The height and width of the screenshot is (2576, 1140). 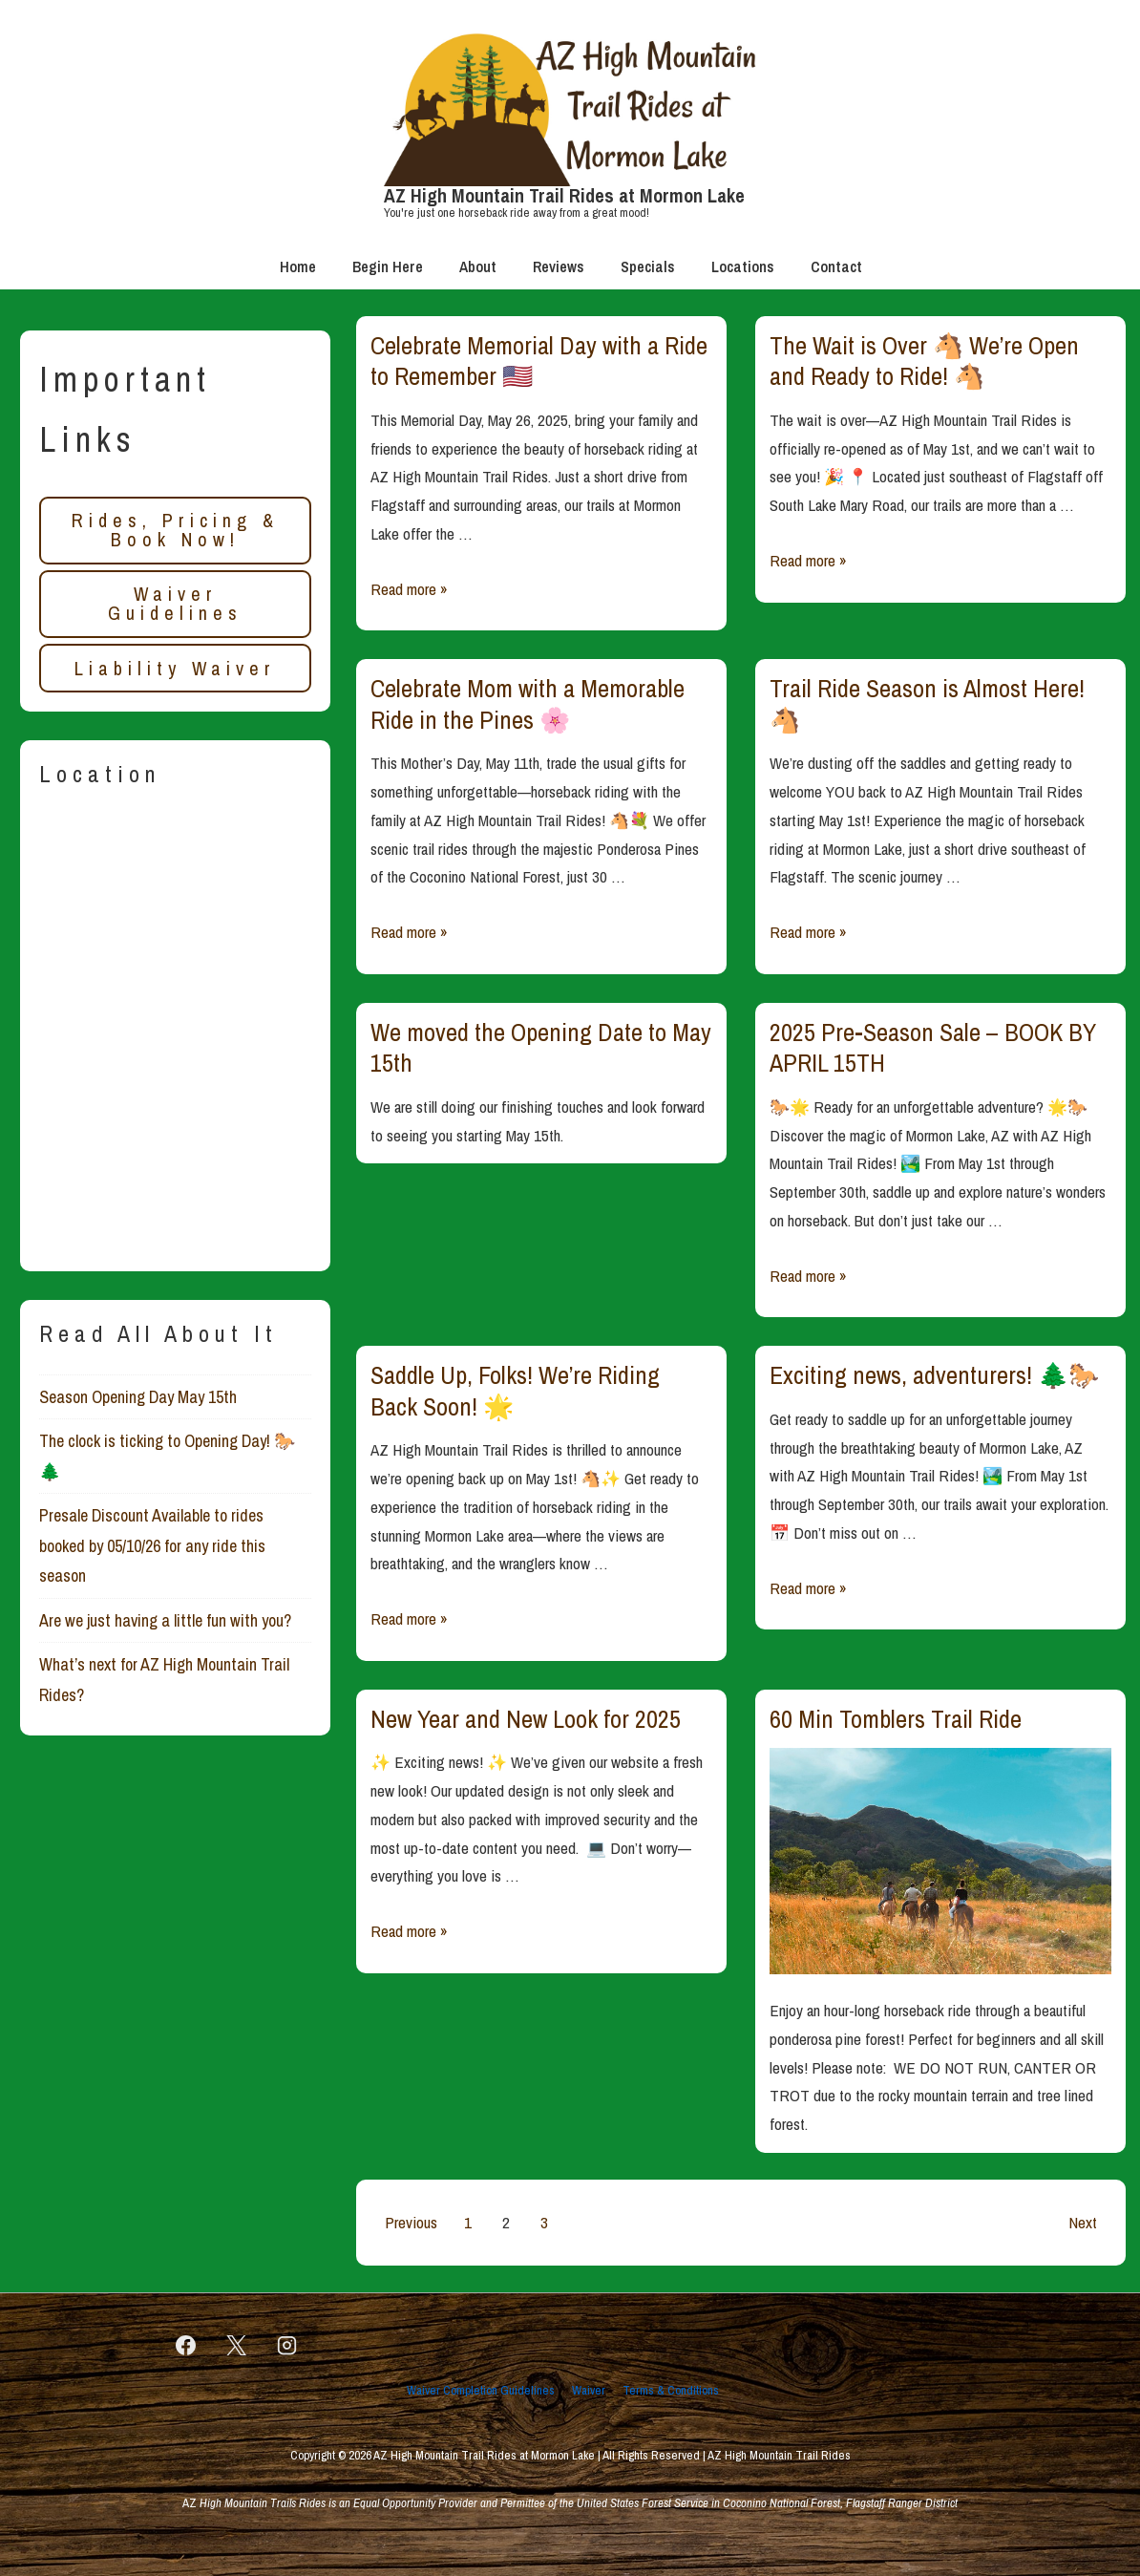 I want to click on Season Opening Day May 15th, so click(x=138, y=1397).